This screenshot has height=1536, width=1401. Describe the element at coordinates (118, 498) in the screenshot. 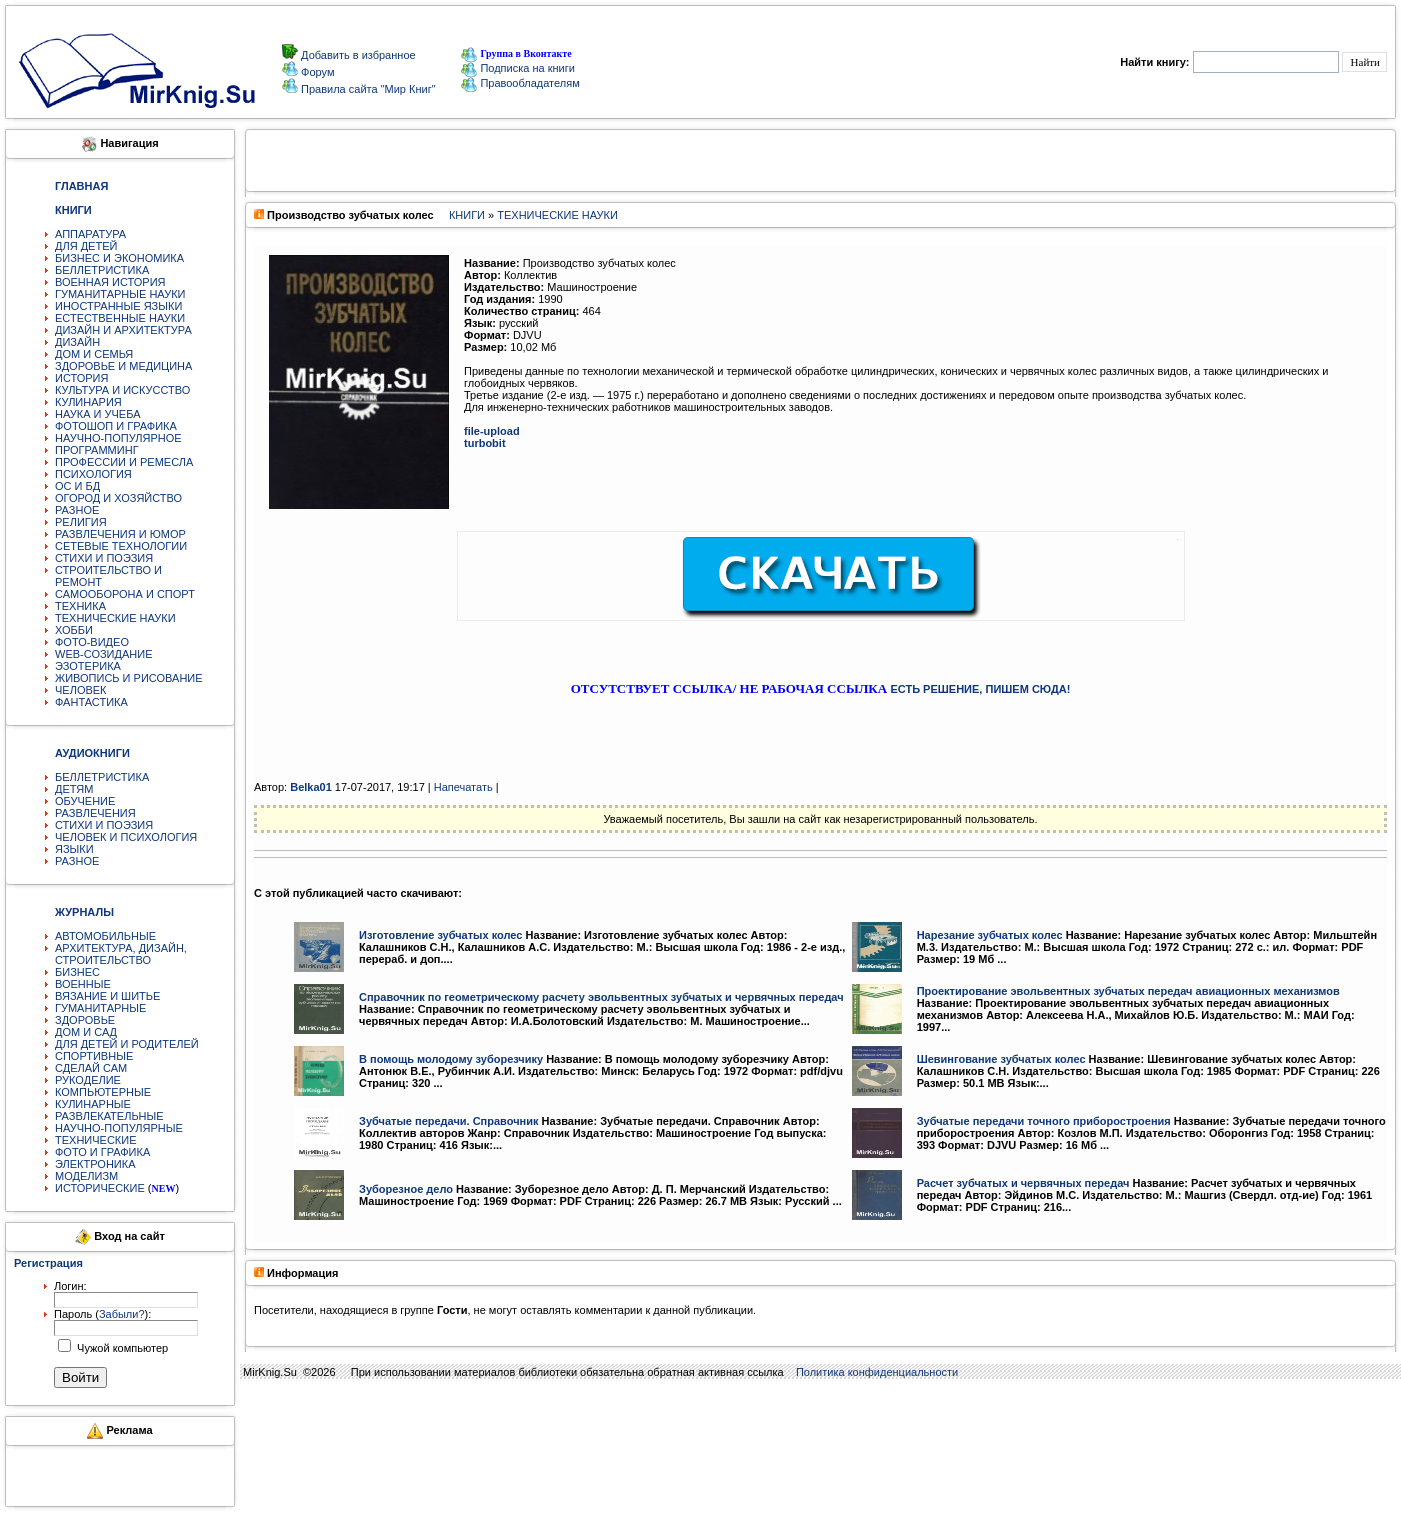

I see `ОГОРОД И ХОЗЯЙСТВО` at that location.